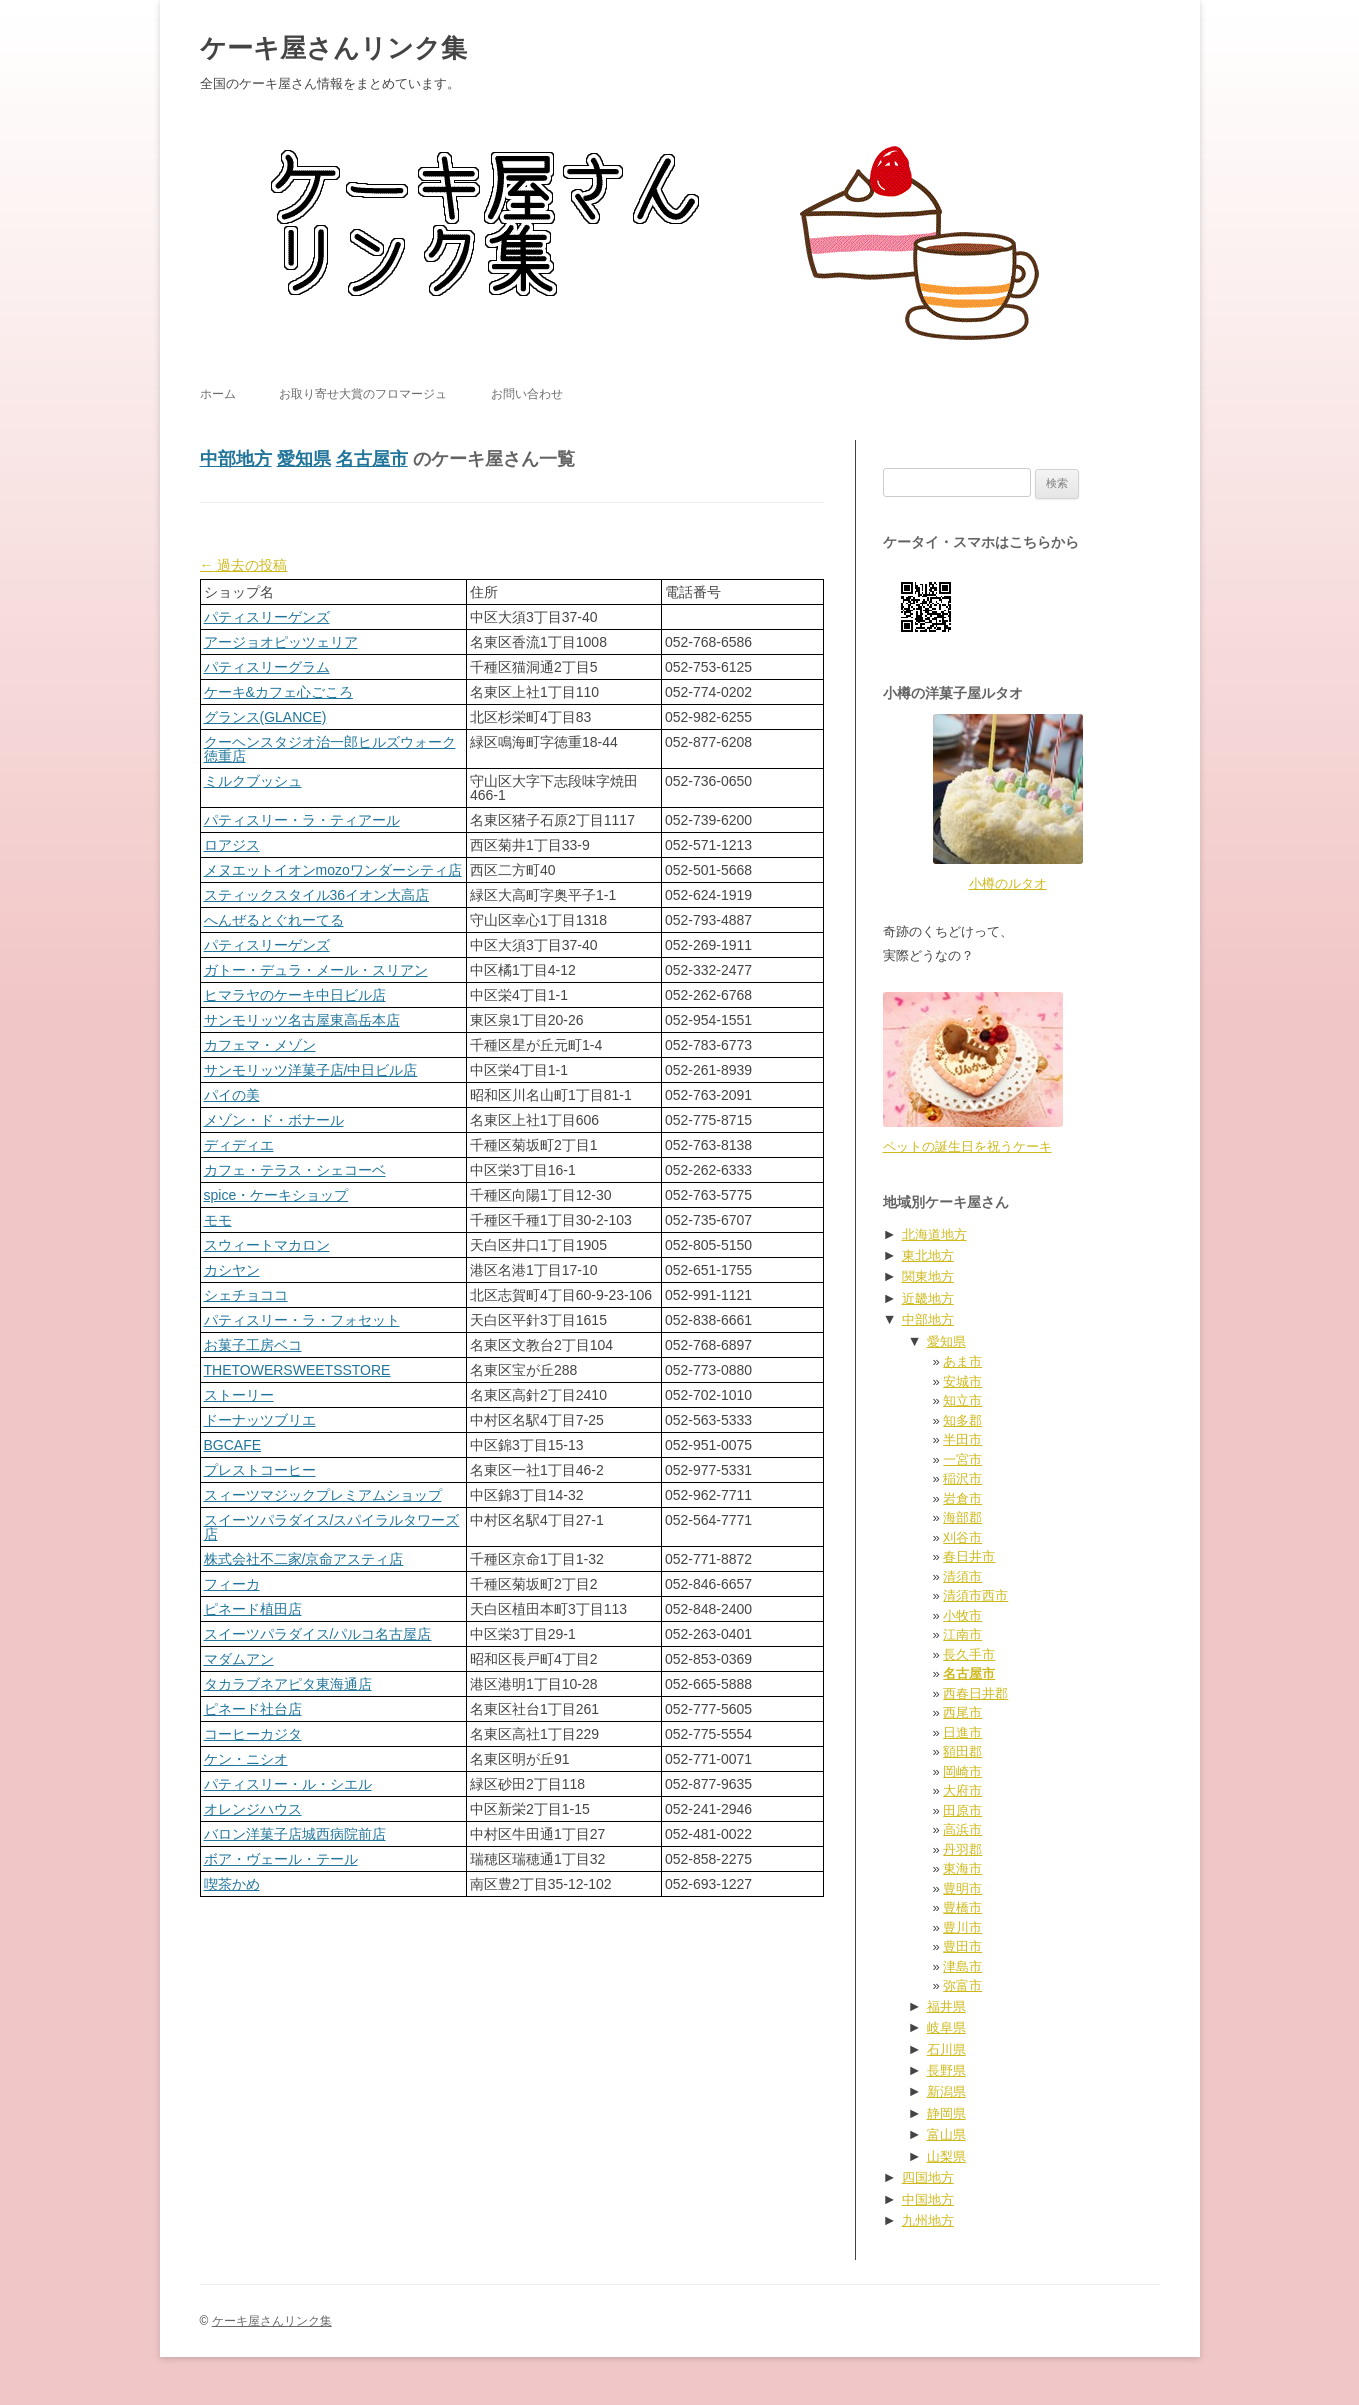 This screenshot has width=1359, height=2405. Describe the element at coordinates (253, 1345) in the screenshot. I see `お菓子工房ベコ` at that location.